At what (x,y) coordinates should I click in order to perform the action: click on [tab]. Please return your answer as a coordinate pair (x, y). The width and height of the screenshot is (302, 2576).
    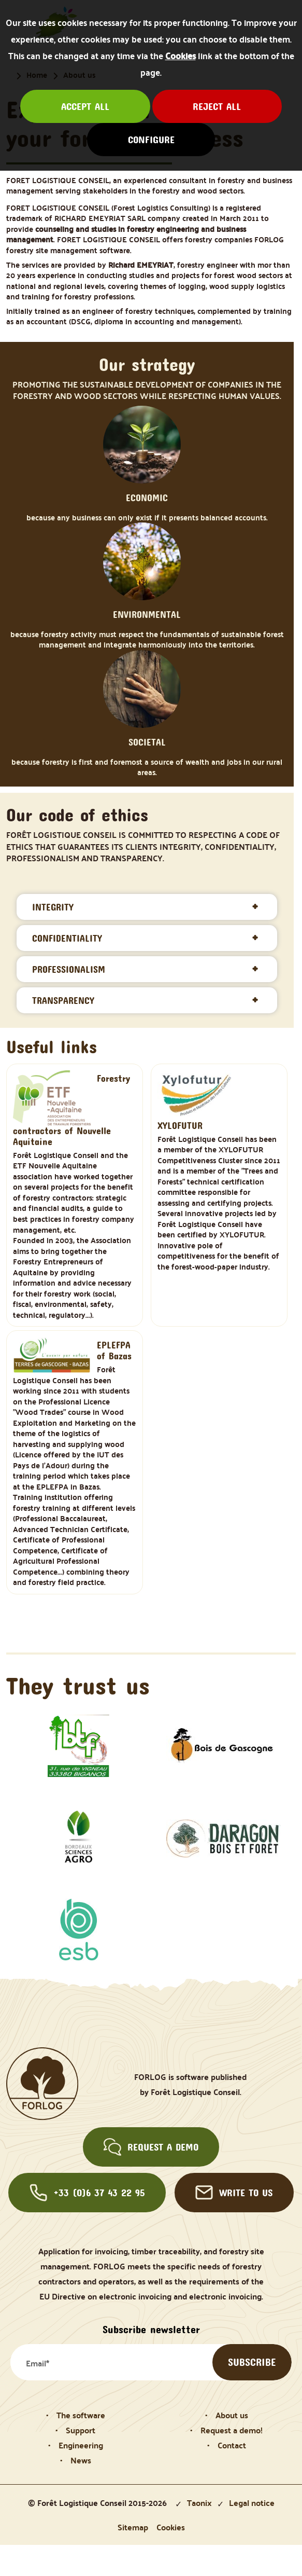
    Looking at the image, I should click on (147, 907).